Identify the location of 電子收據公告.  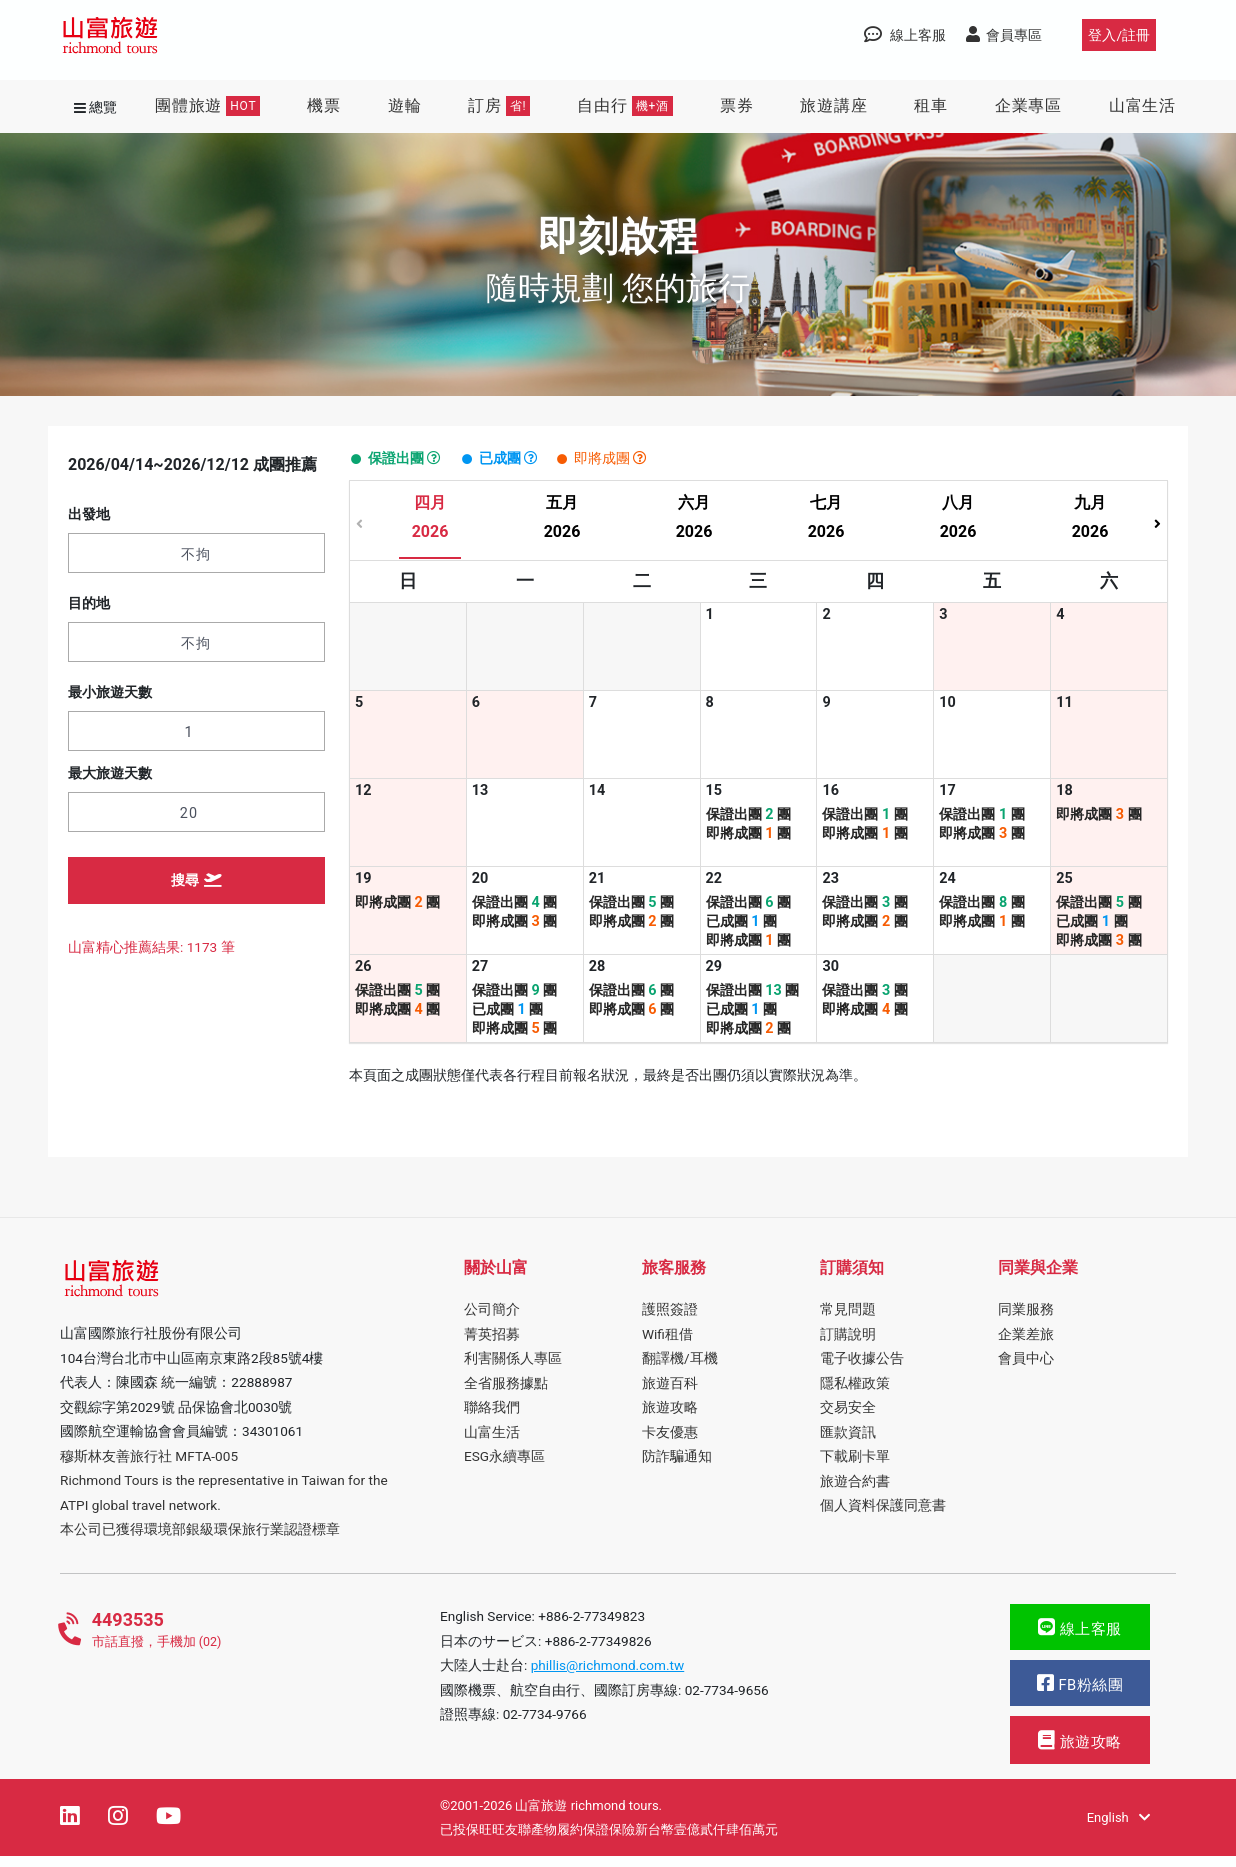
(862, 1369).